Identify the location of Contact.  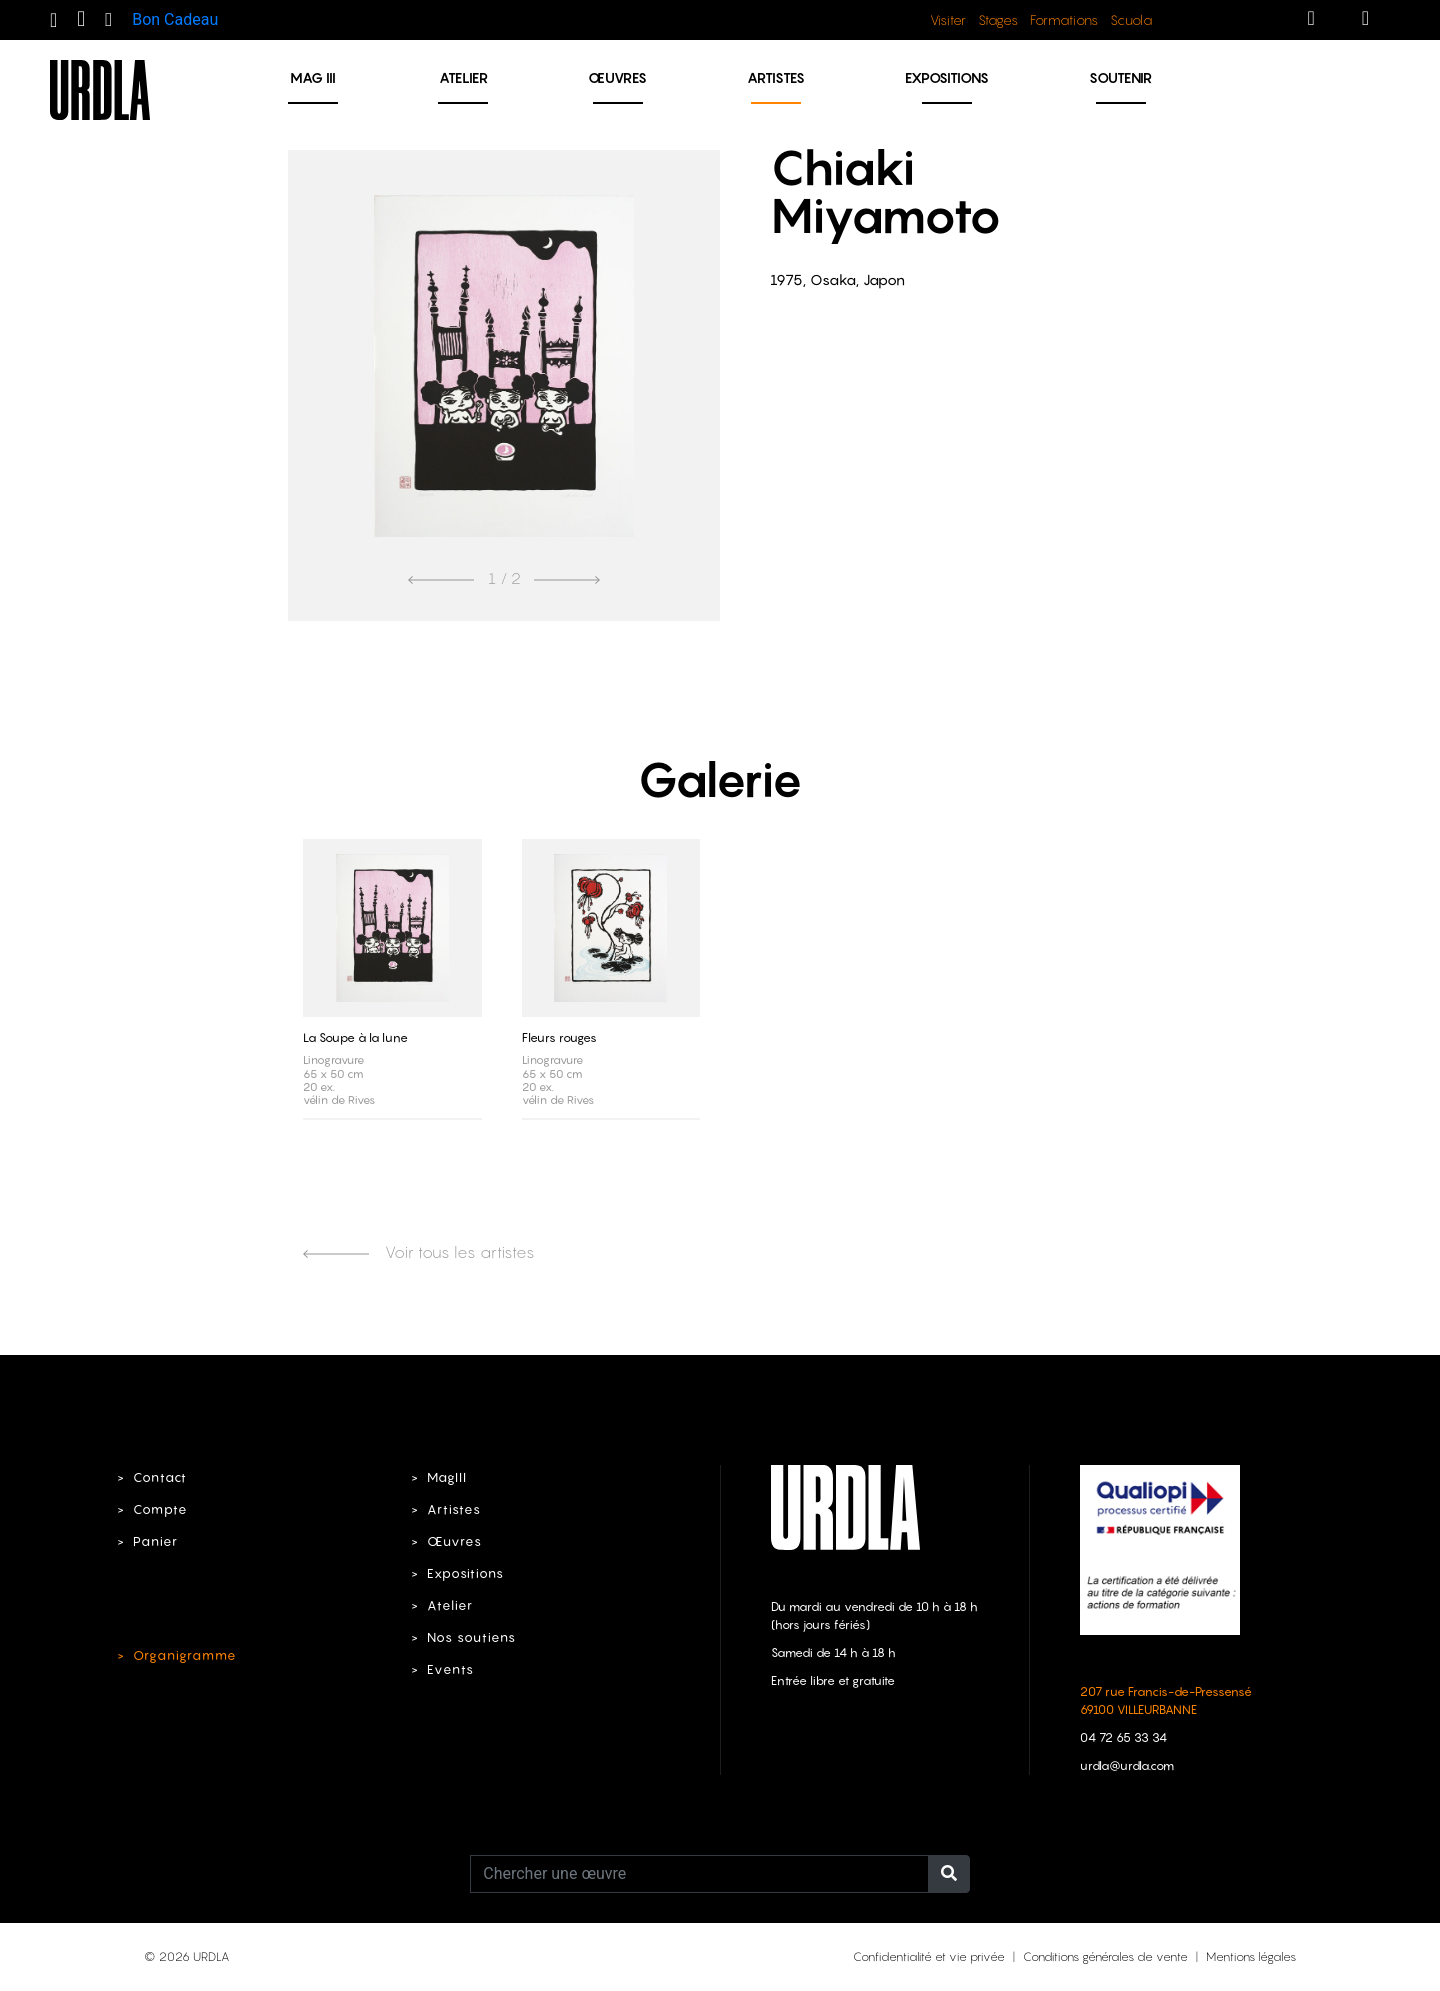
(160, 1477).